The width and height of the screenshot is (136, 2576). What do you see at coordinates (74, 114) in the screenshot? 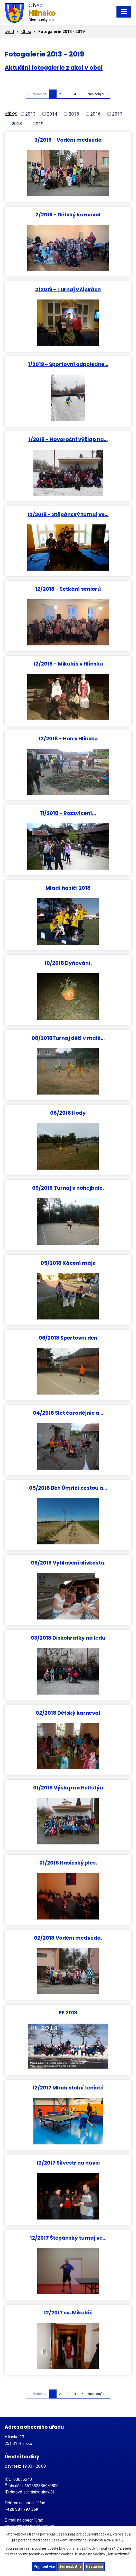
I see `2015` at bounding box center [74, 114].